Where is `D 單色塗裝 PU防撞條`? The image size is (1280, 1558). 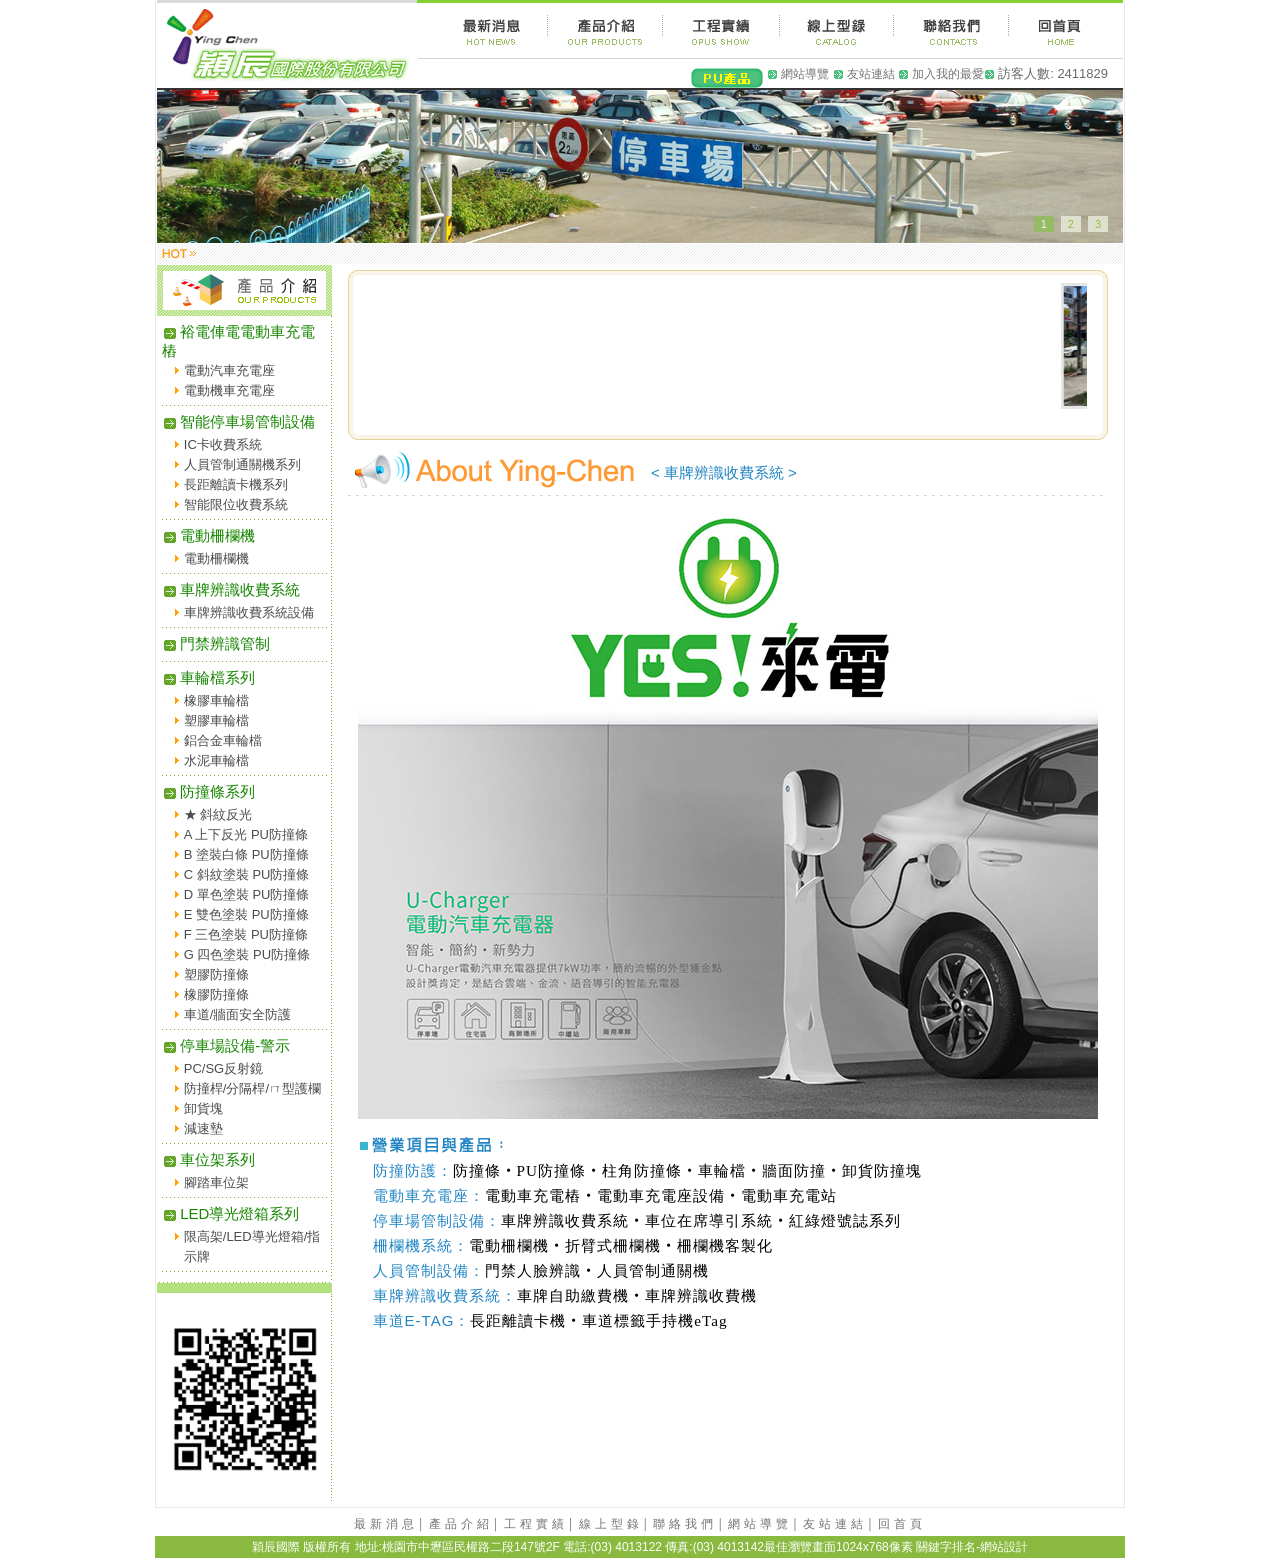 D 單色塗裝 PU防撞條 is located at coordinates (247, 894).